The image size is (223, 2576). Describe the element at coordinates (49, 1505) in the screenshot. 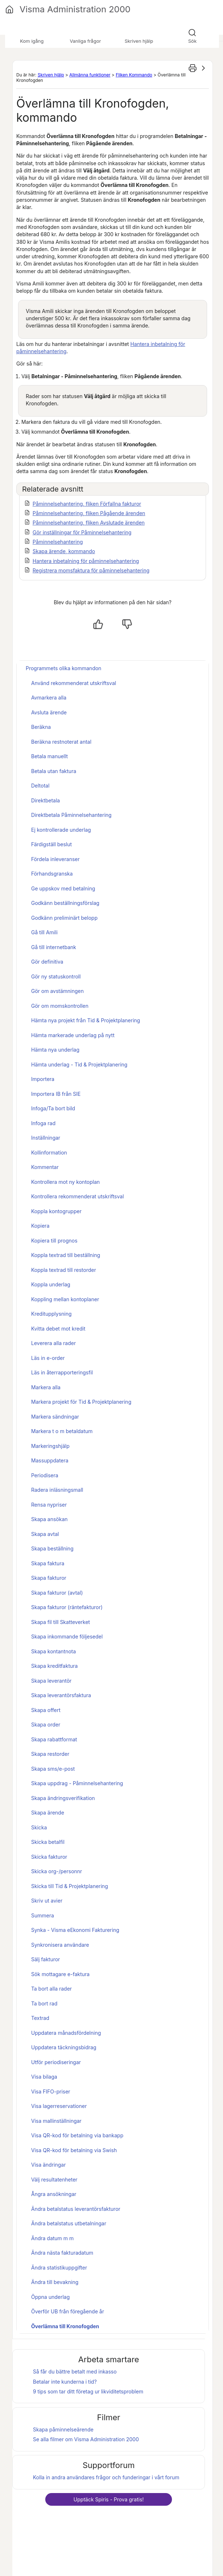

I see `Rensa nypriser` at that location.